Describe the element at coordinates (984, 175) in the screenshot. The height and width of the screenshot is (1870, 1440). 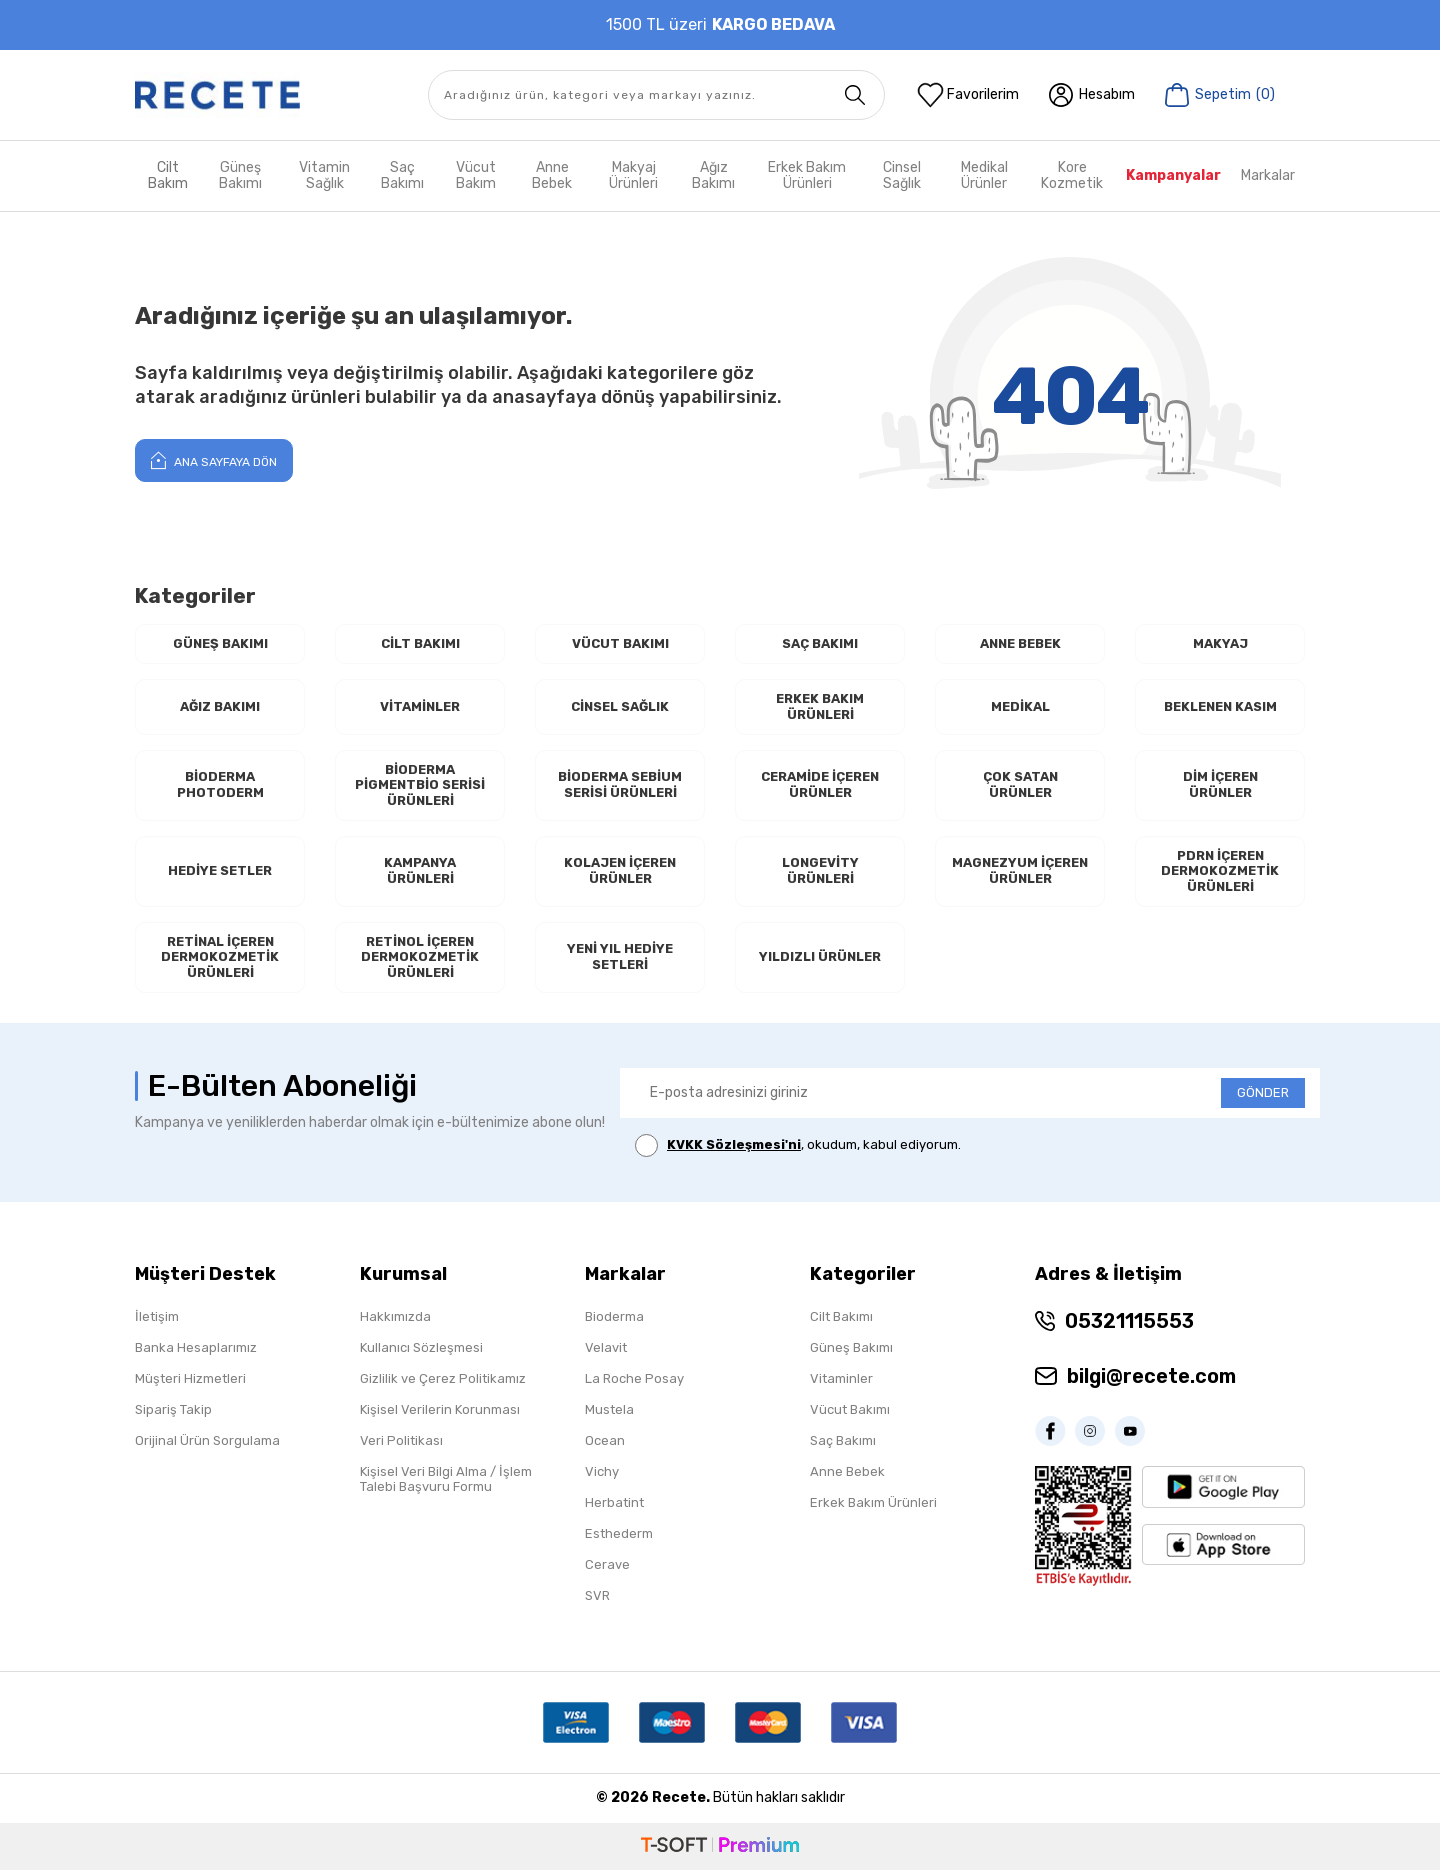
I see `Medikal Ürünler` at that location.